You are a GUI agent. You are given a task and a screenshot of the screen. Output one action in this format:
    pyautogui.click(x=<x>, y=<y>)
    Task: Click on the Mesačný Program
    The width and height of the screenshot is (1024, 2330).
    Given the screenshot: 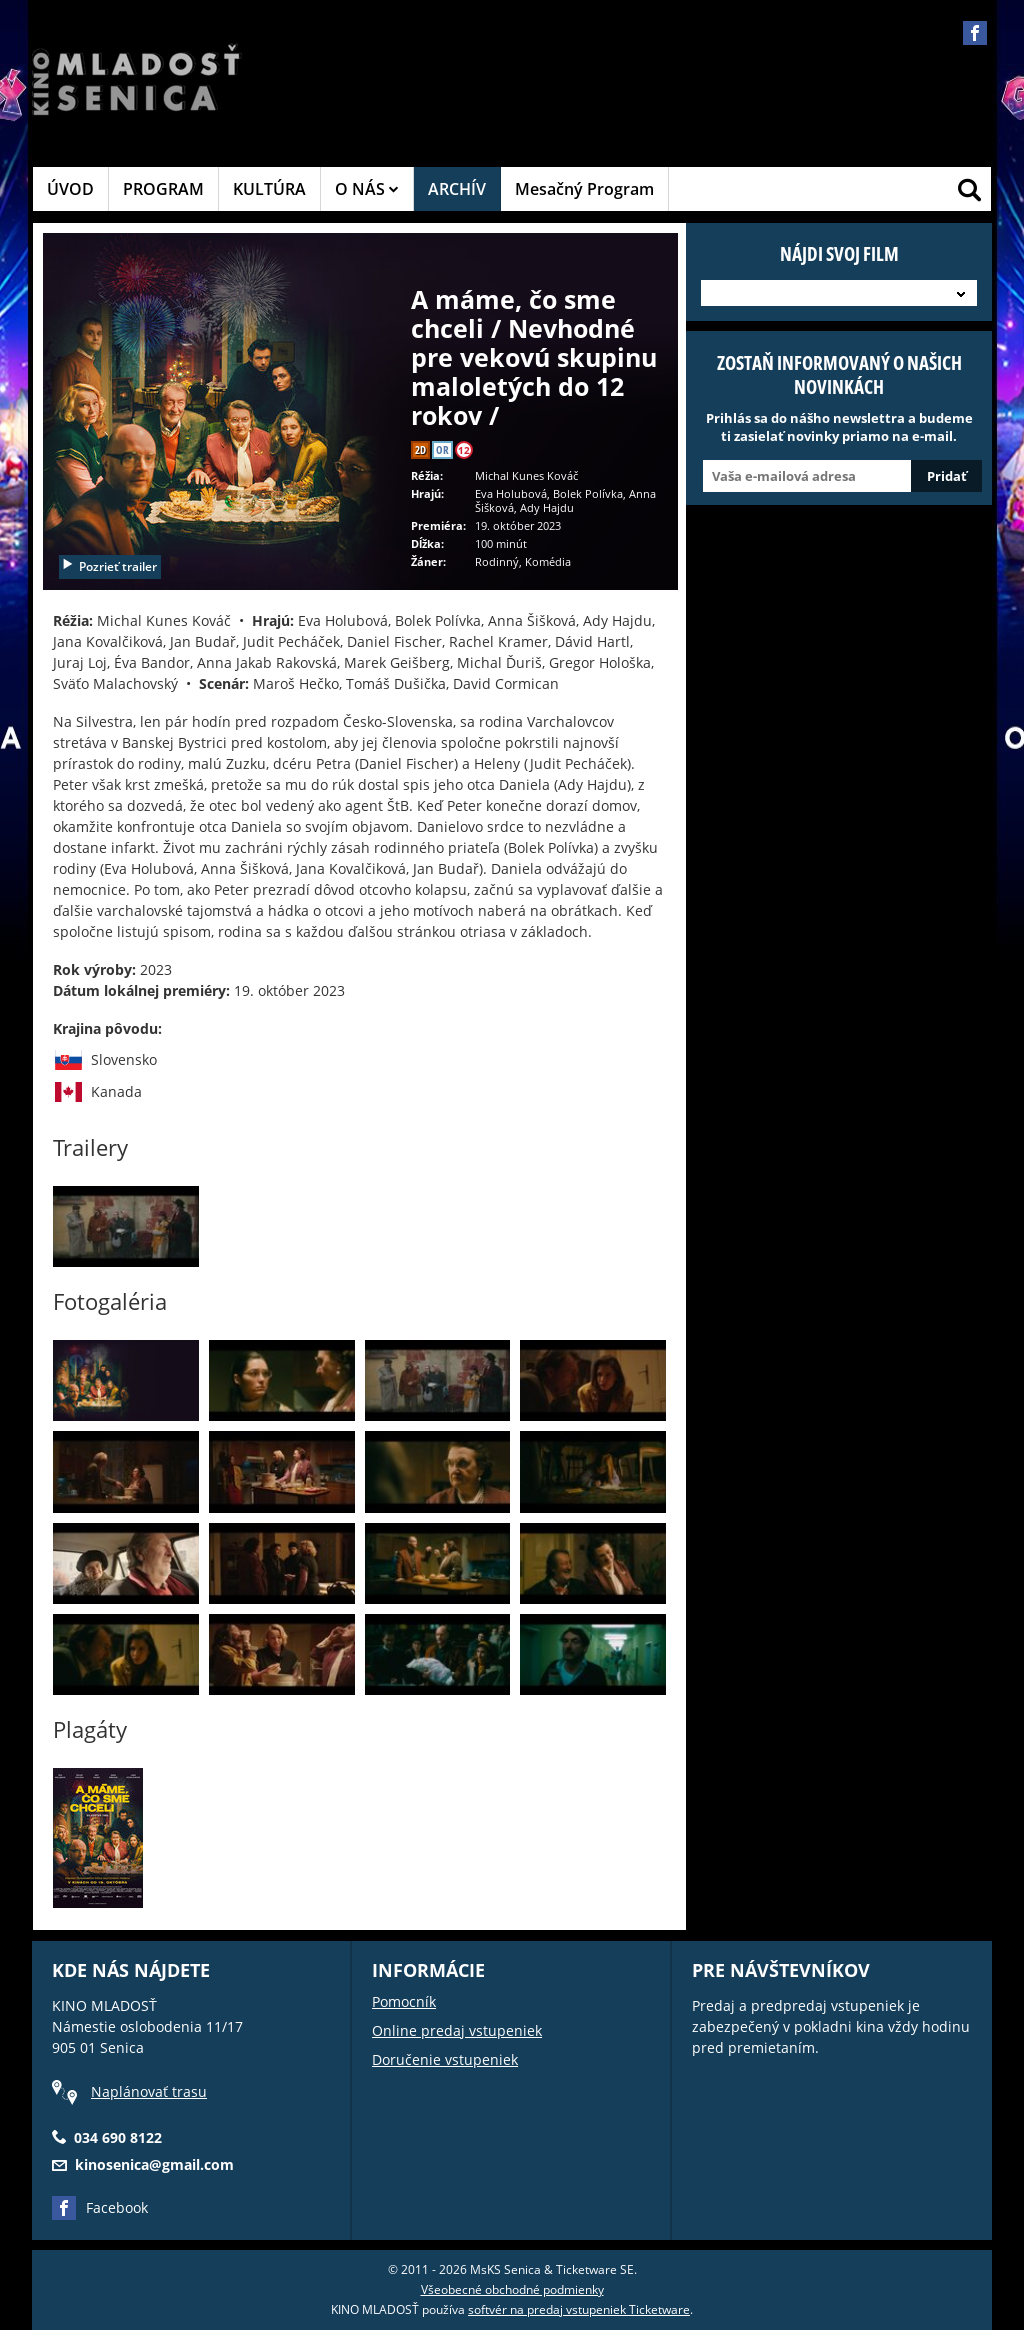 What is the action you would take?
    pyautogui.click(x=584, y=189)
    